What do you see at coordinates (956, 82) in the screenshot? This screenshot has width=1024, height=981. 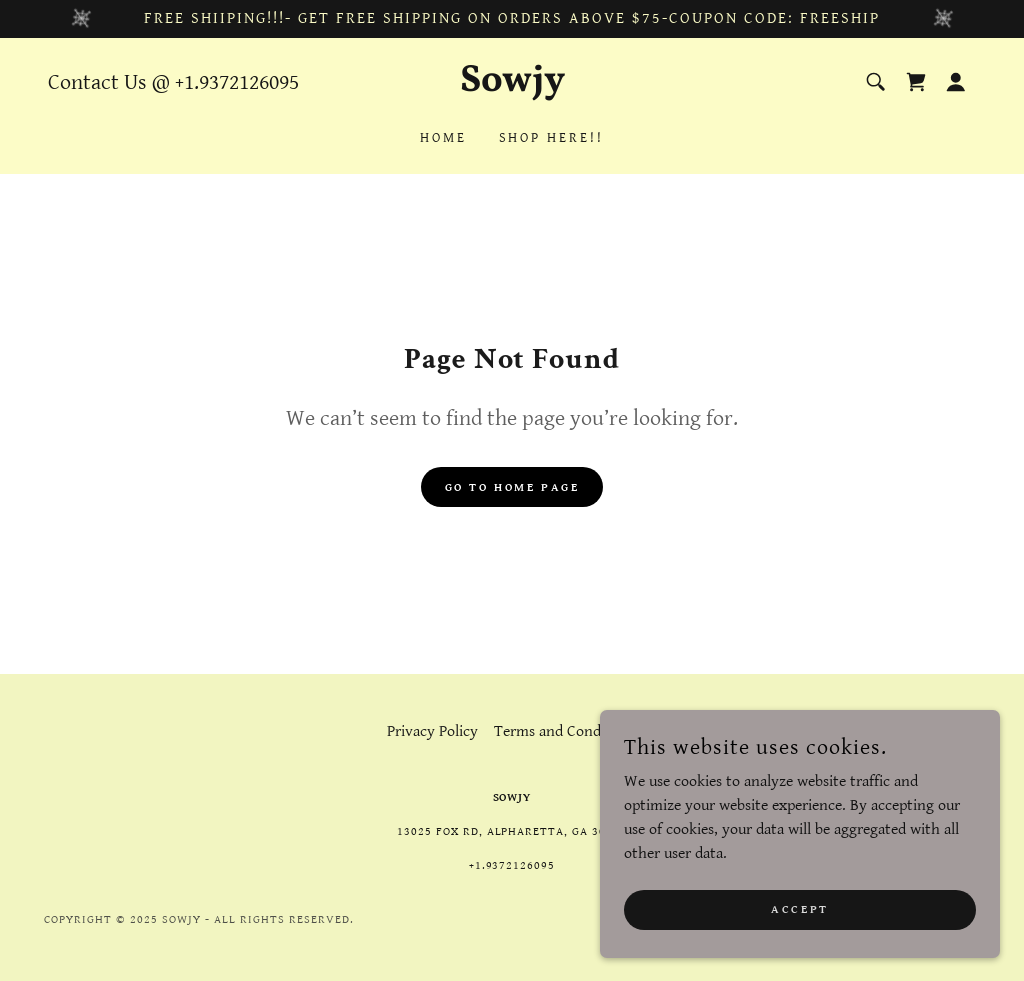 I see `[button]` at bounding box center [956, 82].